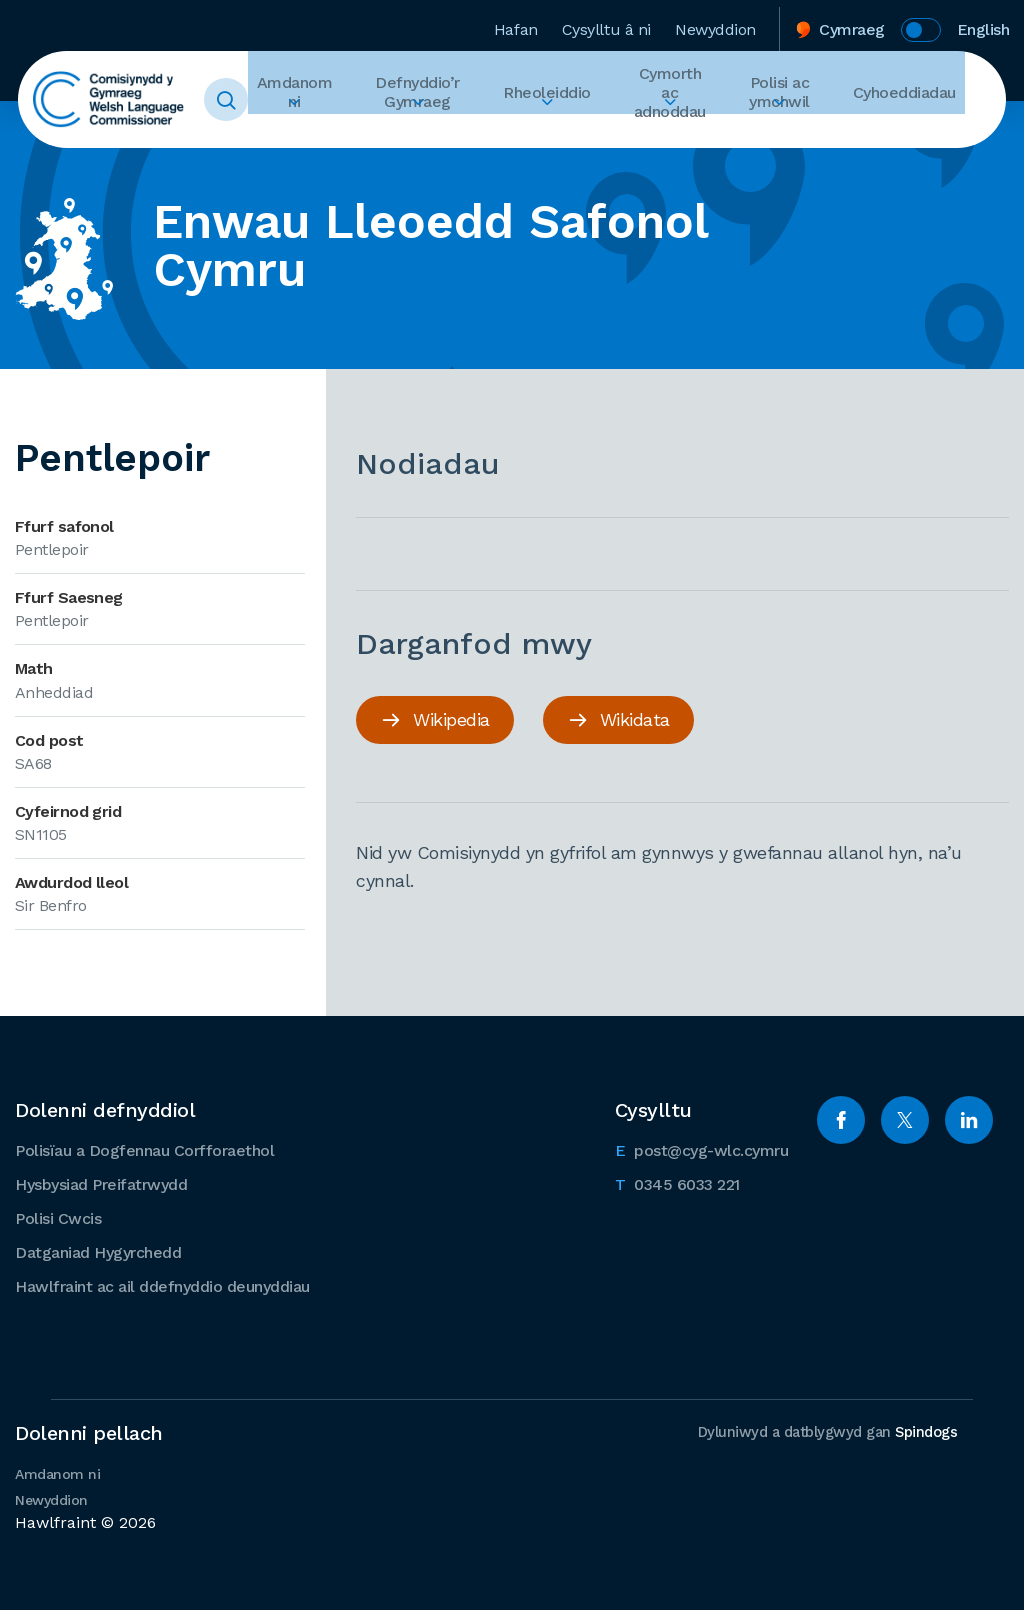 This screenshot has width=1024, height=1610. What do you see at coordinates (428, 136) in the screenshot?
I see `Ehangu Defnyddio’r Gymraeg` at bounding box center [428, 136].